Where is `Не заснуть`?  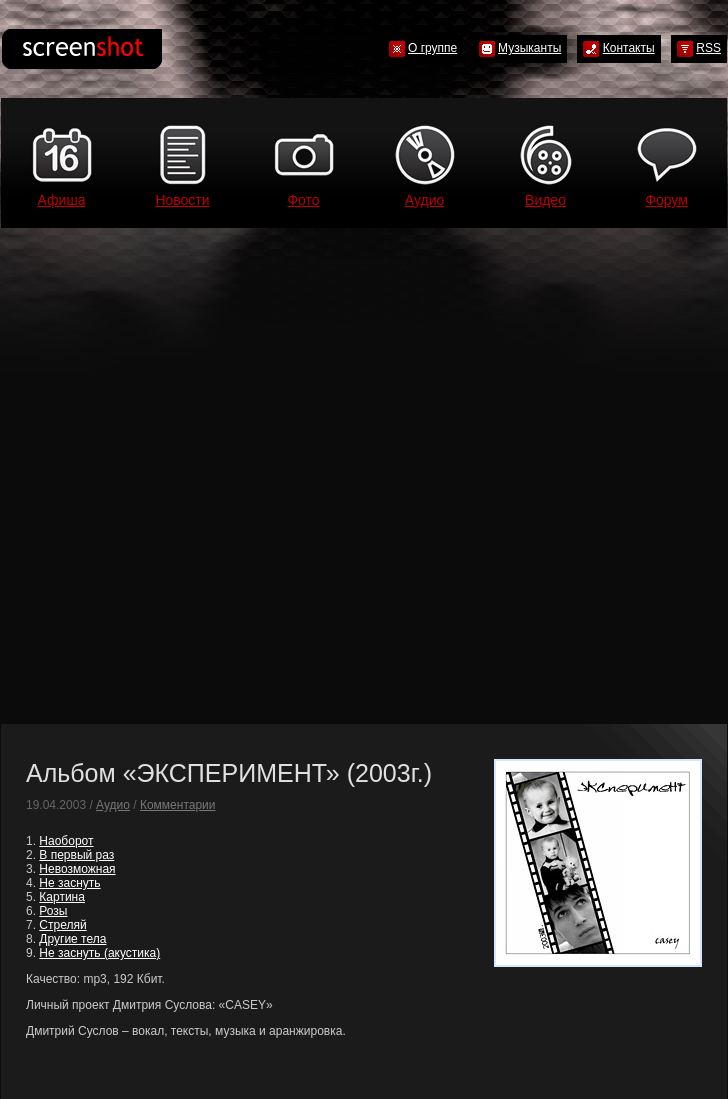 Не заснуть is located at coordinates (69, 883).